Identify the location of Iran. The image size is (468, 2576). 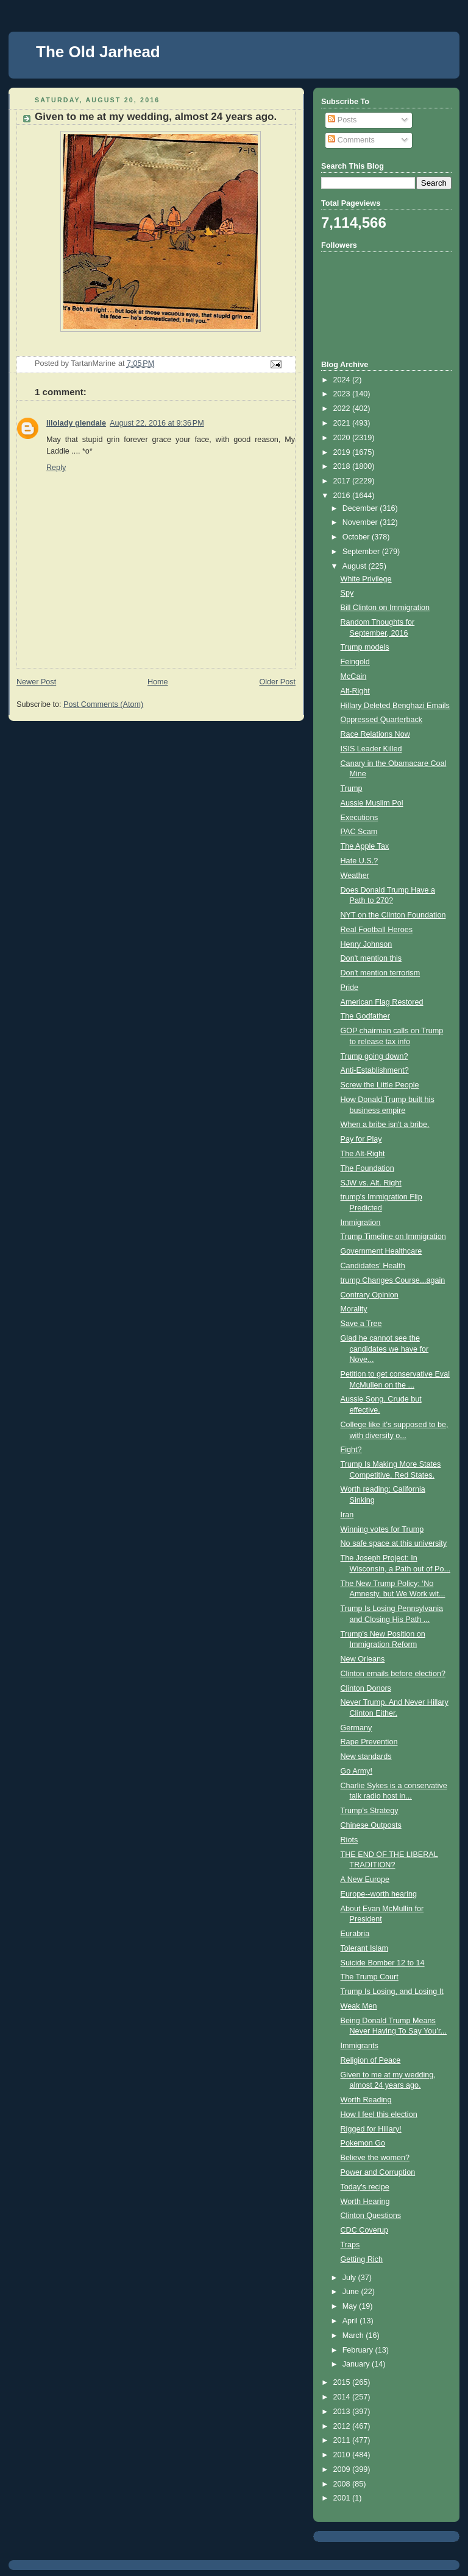
(347, 1515).